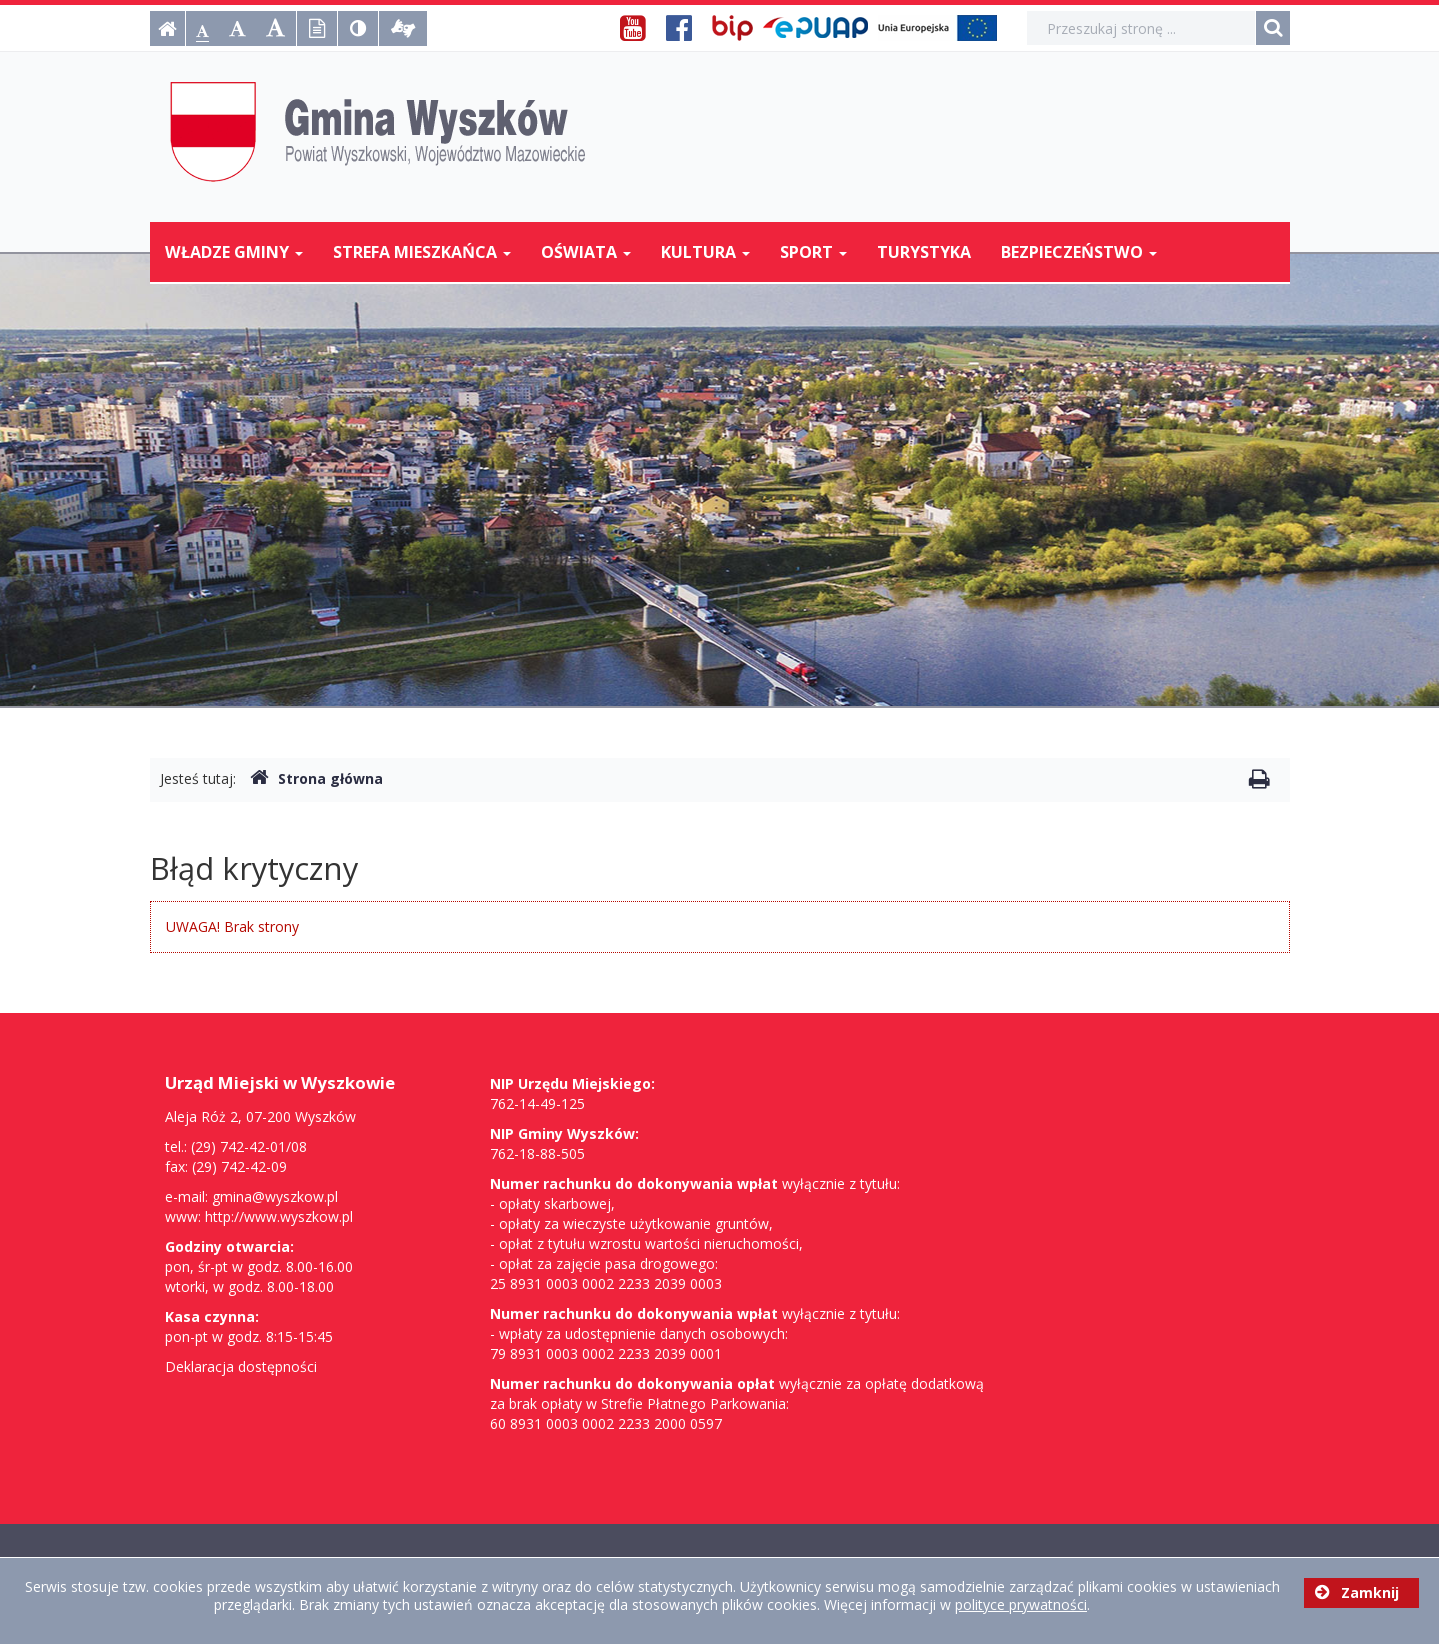 This screenshot has width=1439, height=1644. I want to click on Władze Gminy, so click(234, 252).